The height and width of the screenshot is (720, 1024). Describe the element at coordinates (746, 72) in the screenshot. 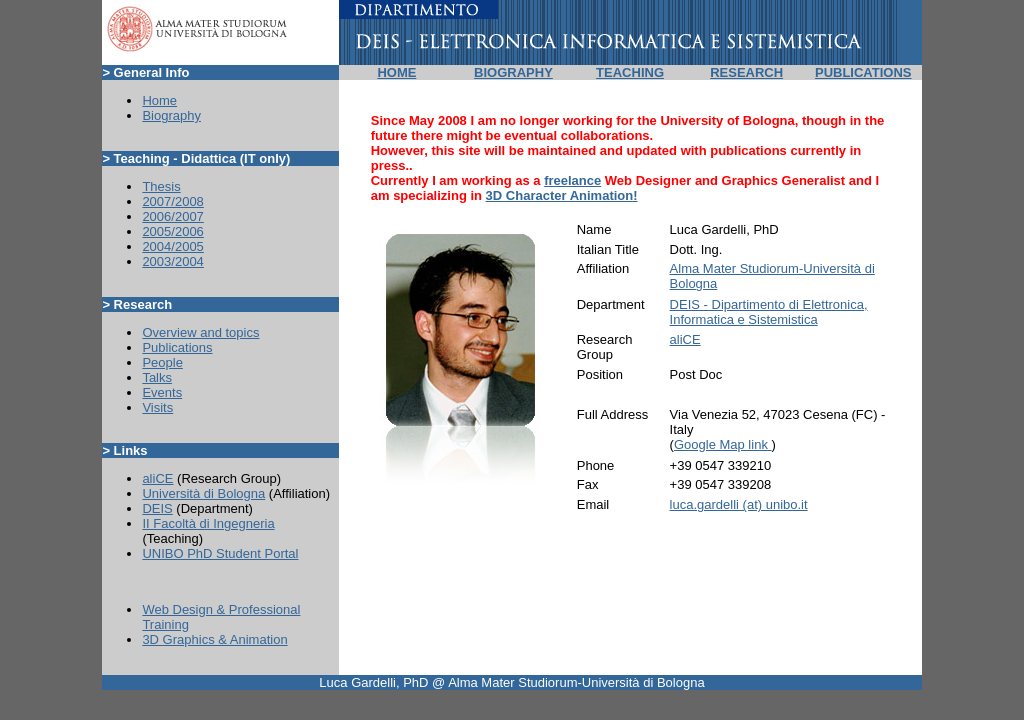

I see `RESEARCH` at that location.